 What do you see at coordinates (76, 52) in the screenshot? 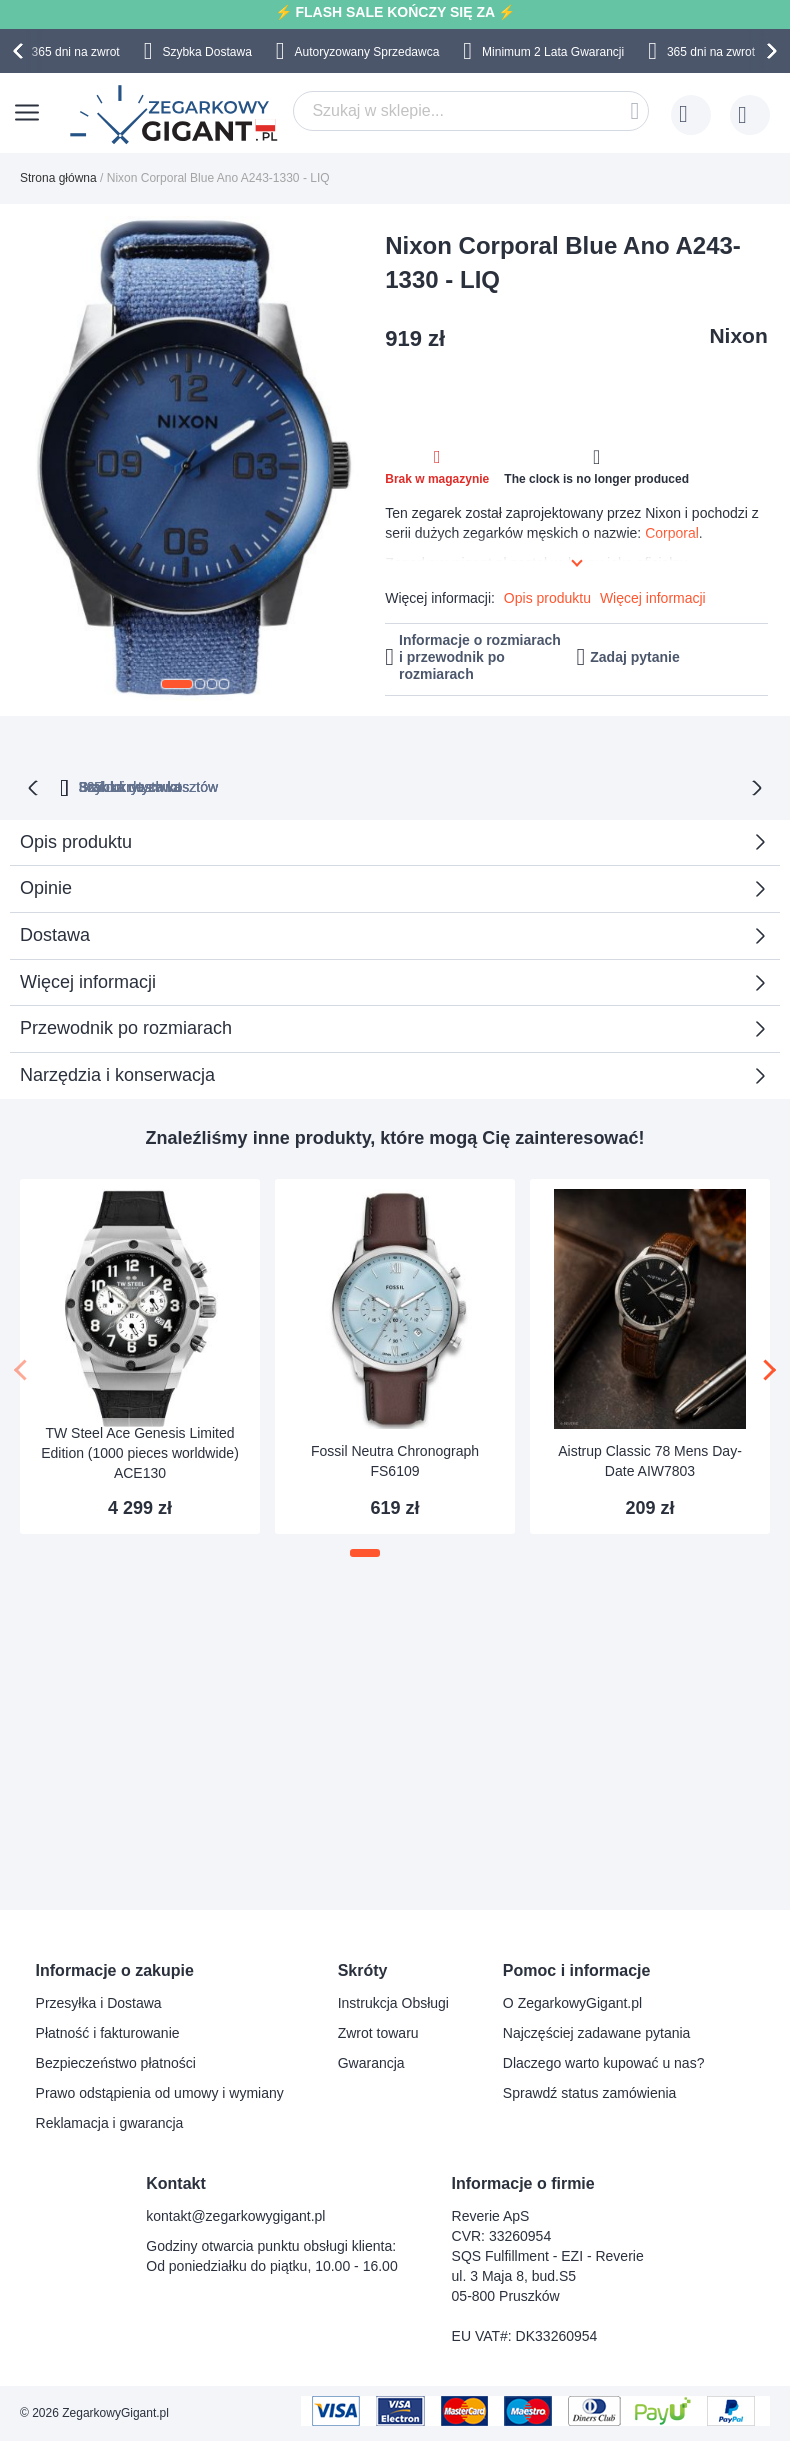
I see `365 dni na zwrot` at bounding box center [76, 52].